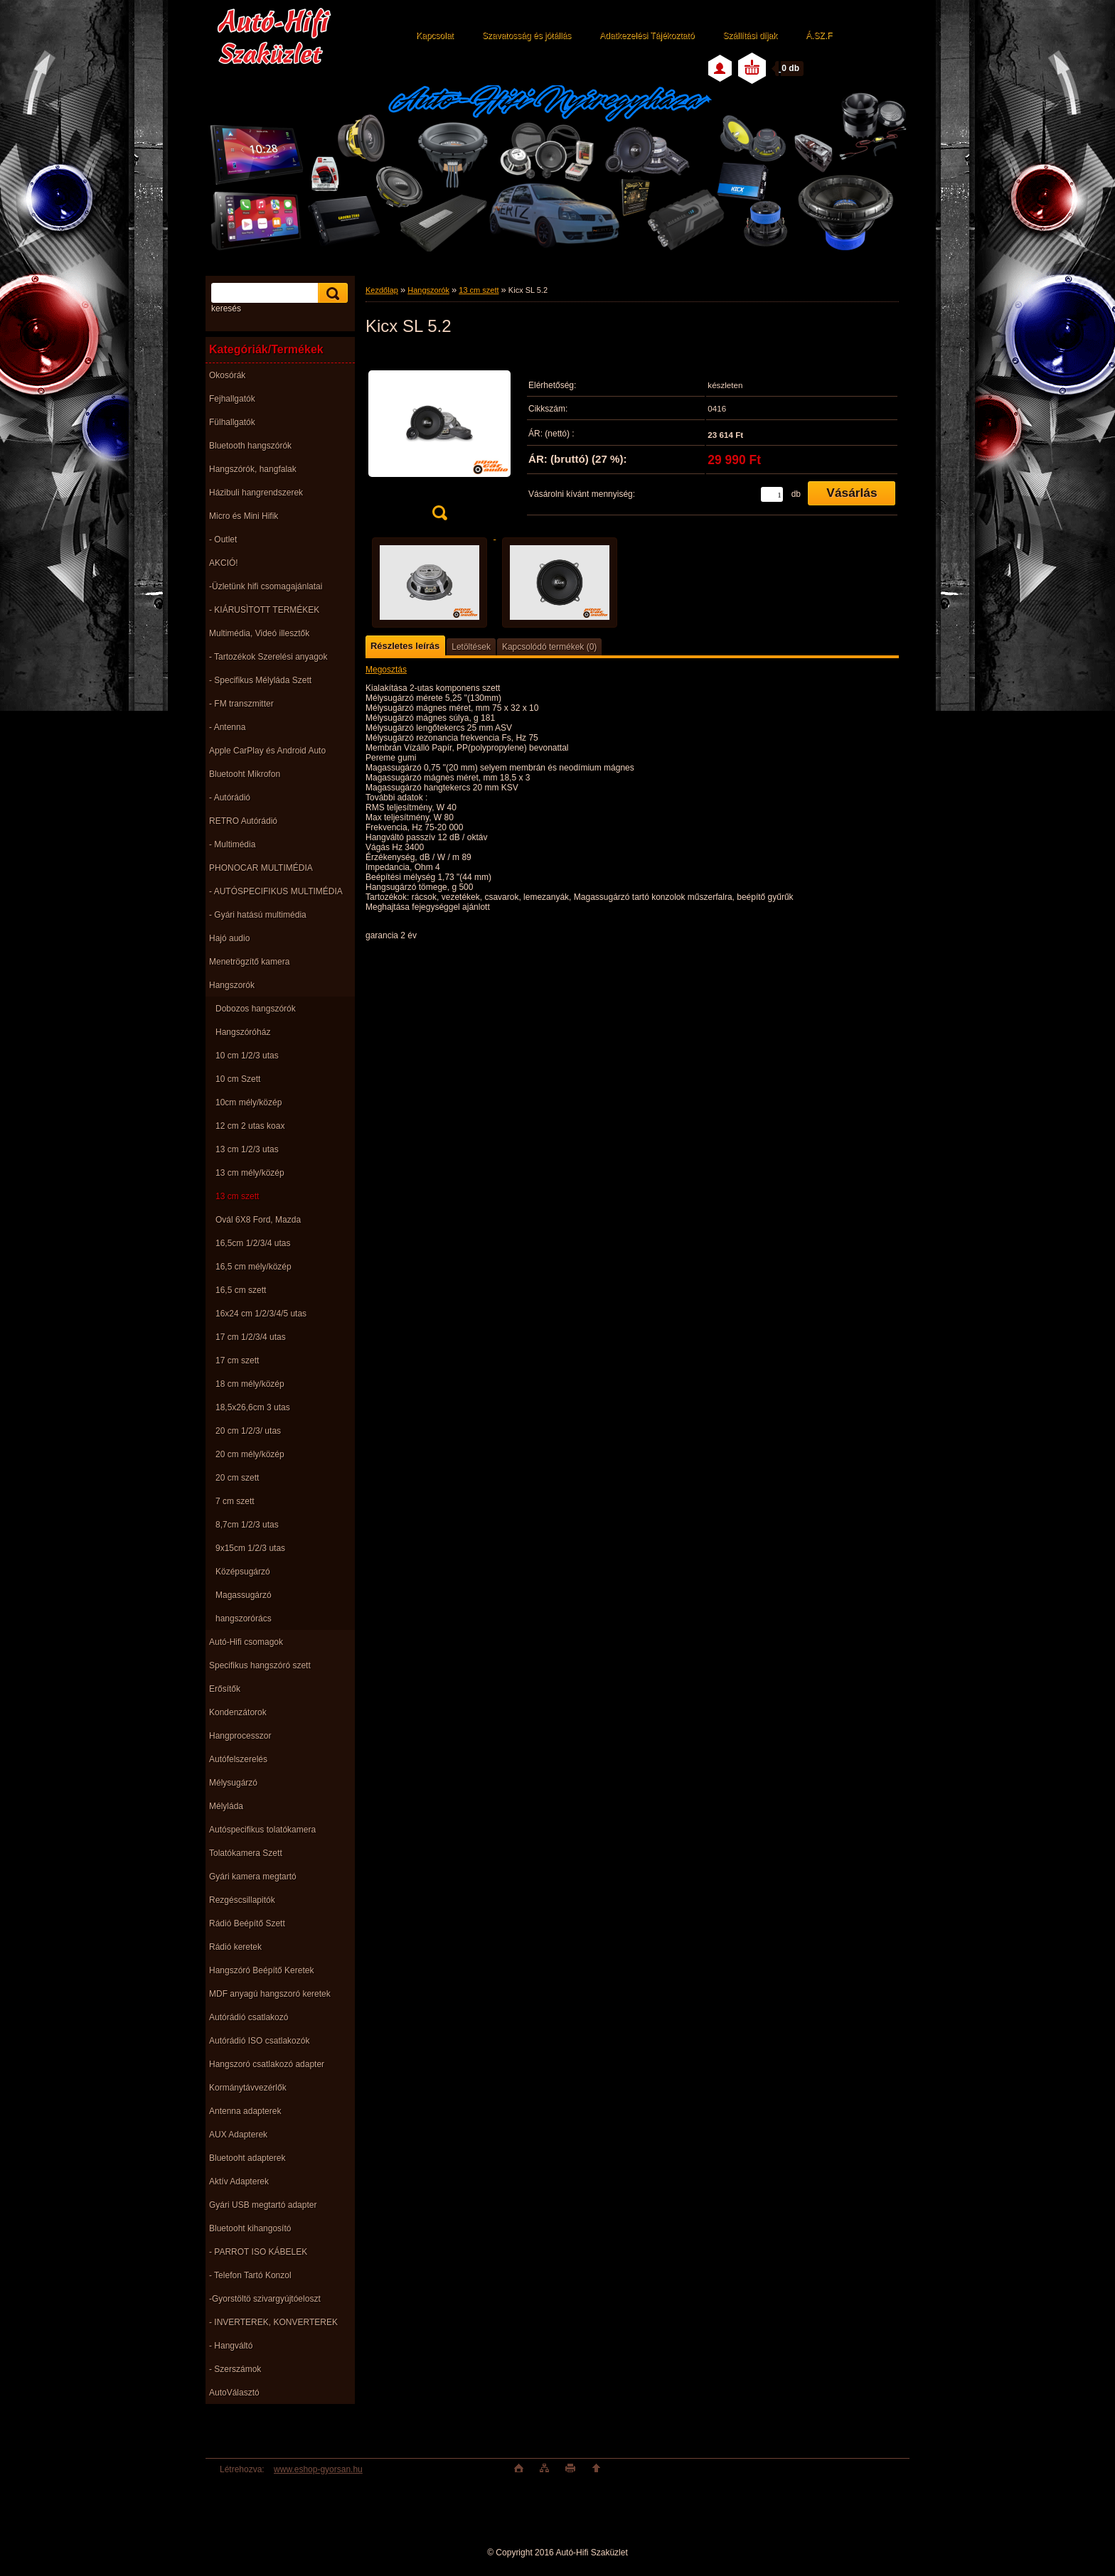 This screenshot has height=2576, width=1115. What do you see at coordinates (819, 36) in the screenshot?
I see `Á.SZ.F` at bounding box center [819, 36].